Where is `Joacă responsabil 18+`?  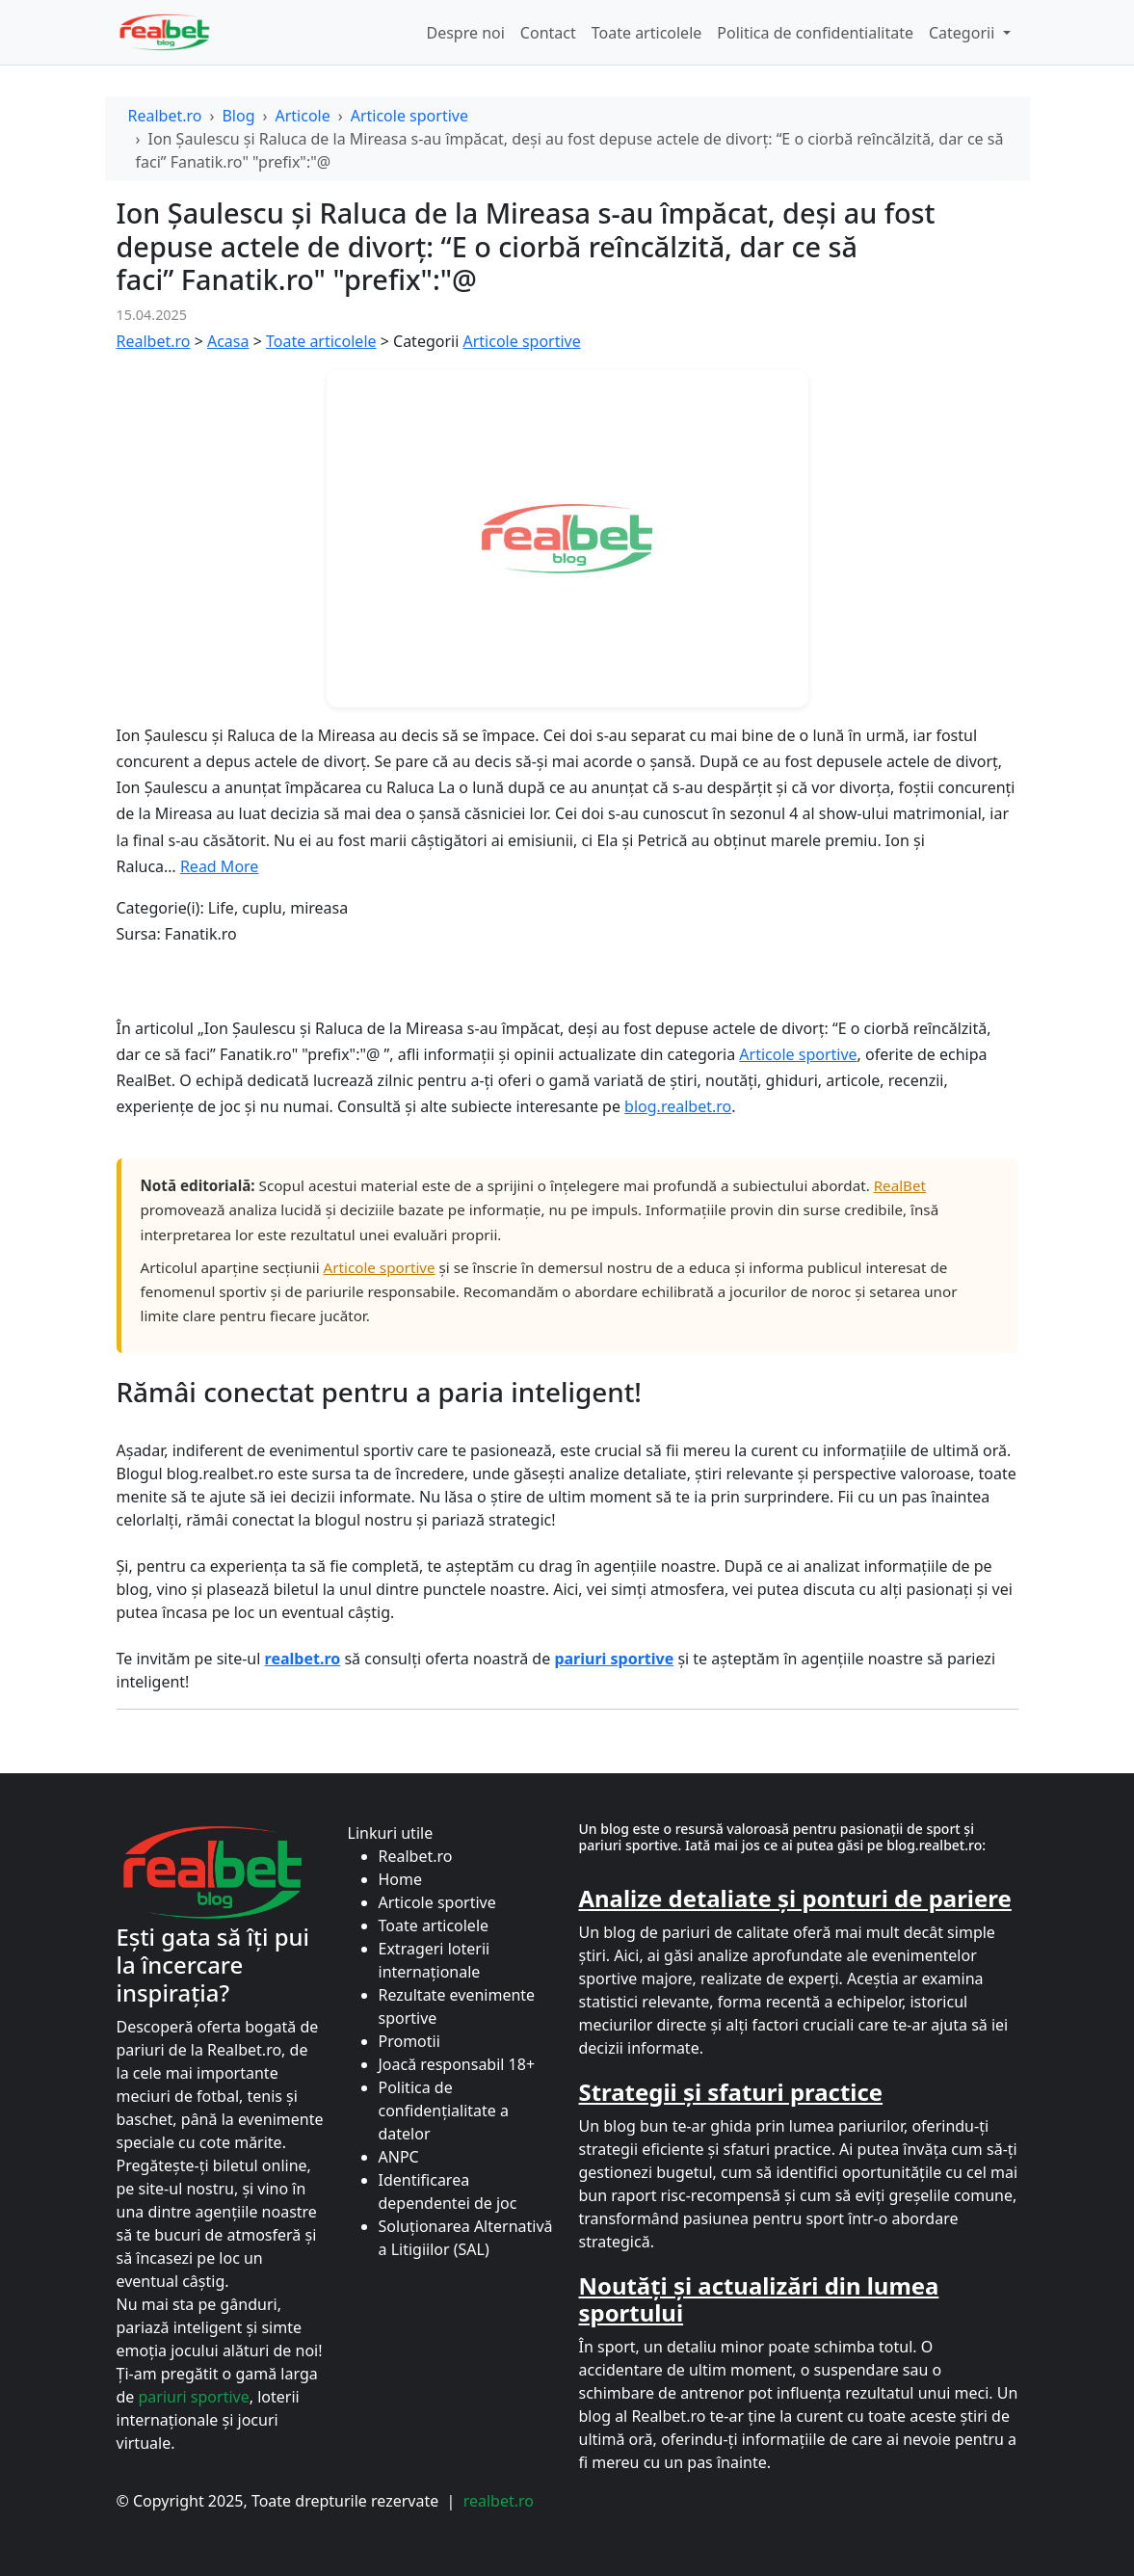
Joacă responsabil 18+ is located at coordinates (457, 2064).